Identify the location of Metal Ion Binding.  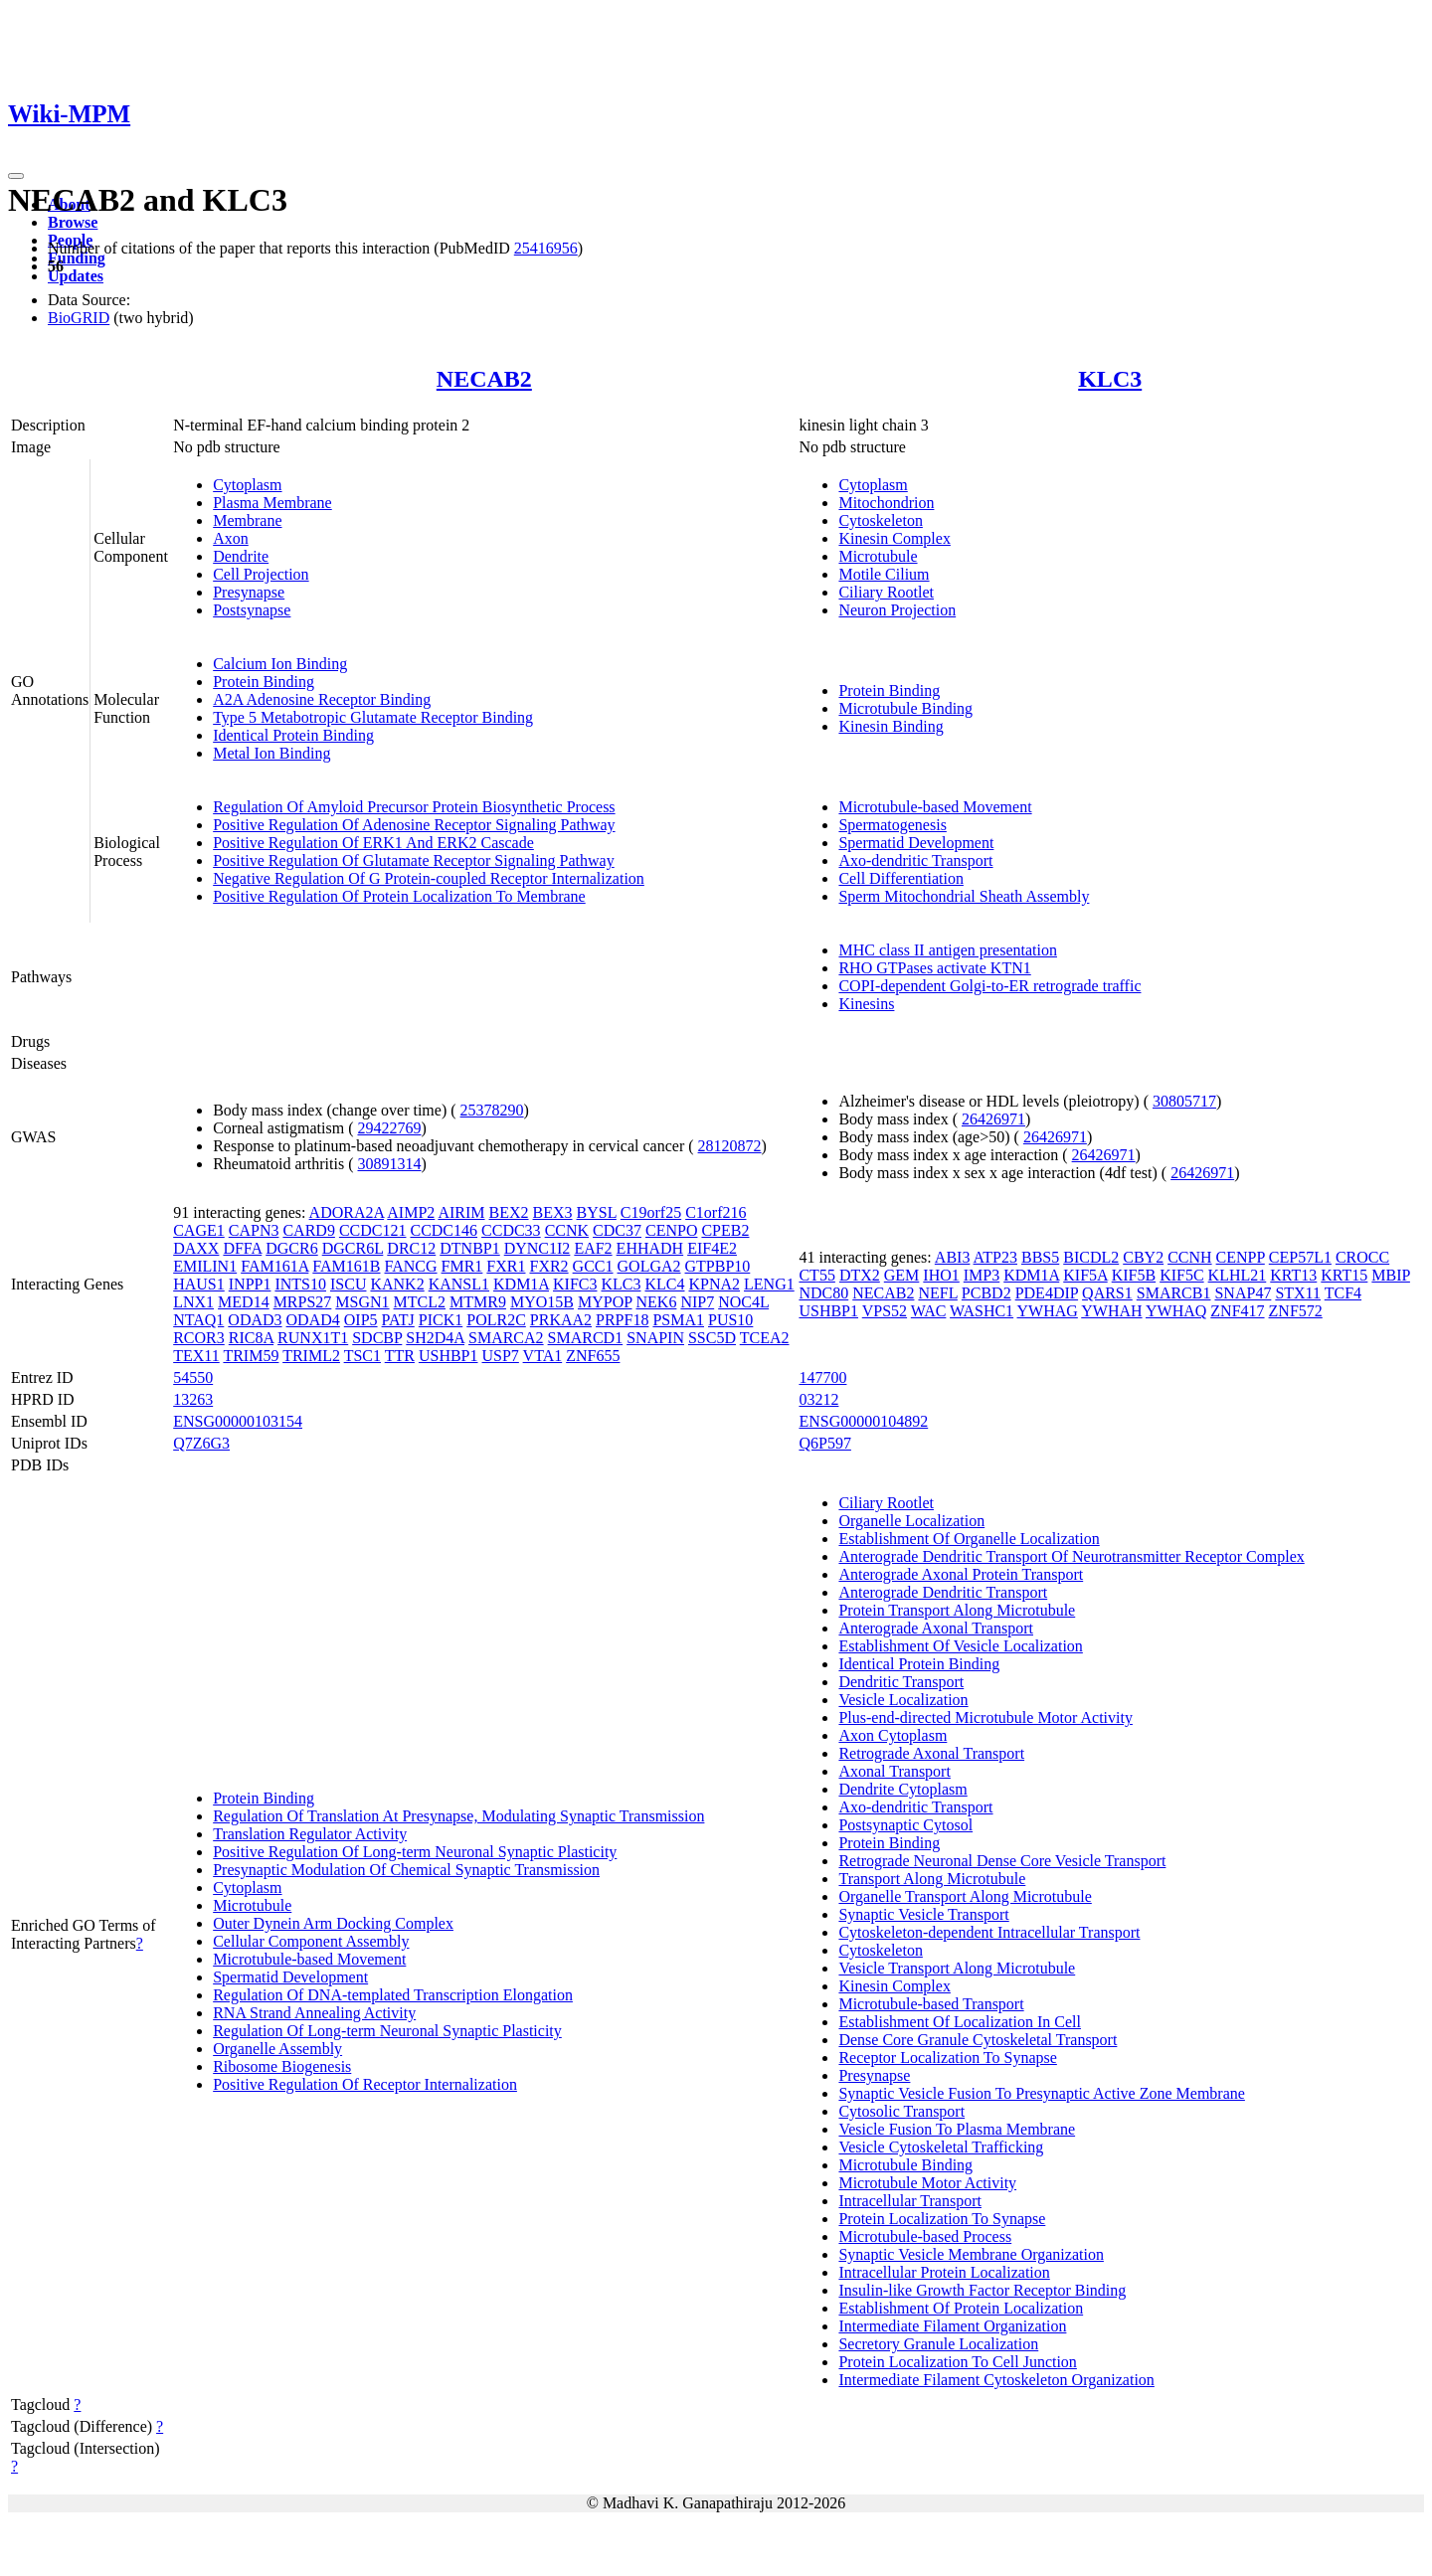
(271, 753).